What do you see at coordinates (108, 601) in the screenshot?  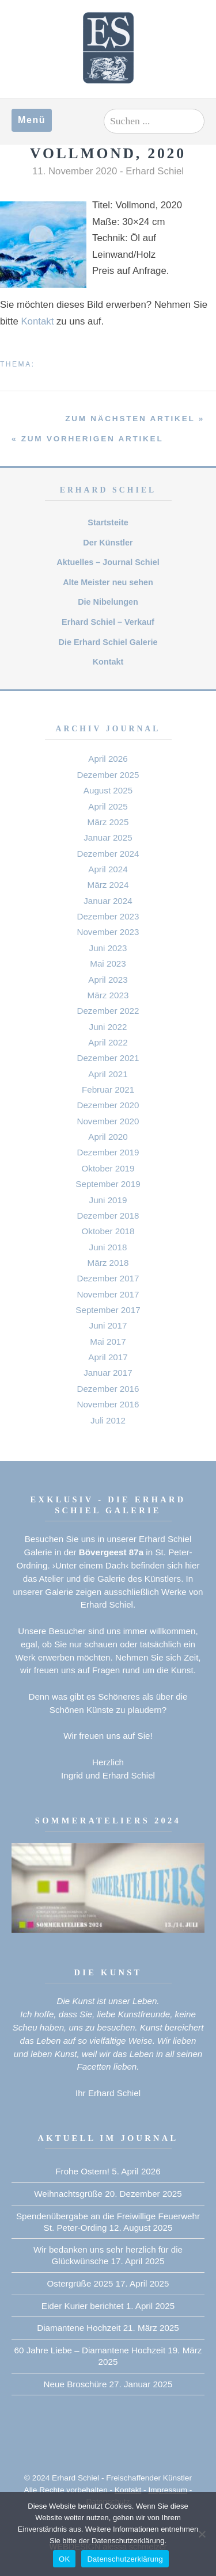 I see `Die Nibelungen` at bounding box center [108, 601].